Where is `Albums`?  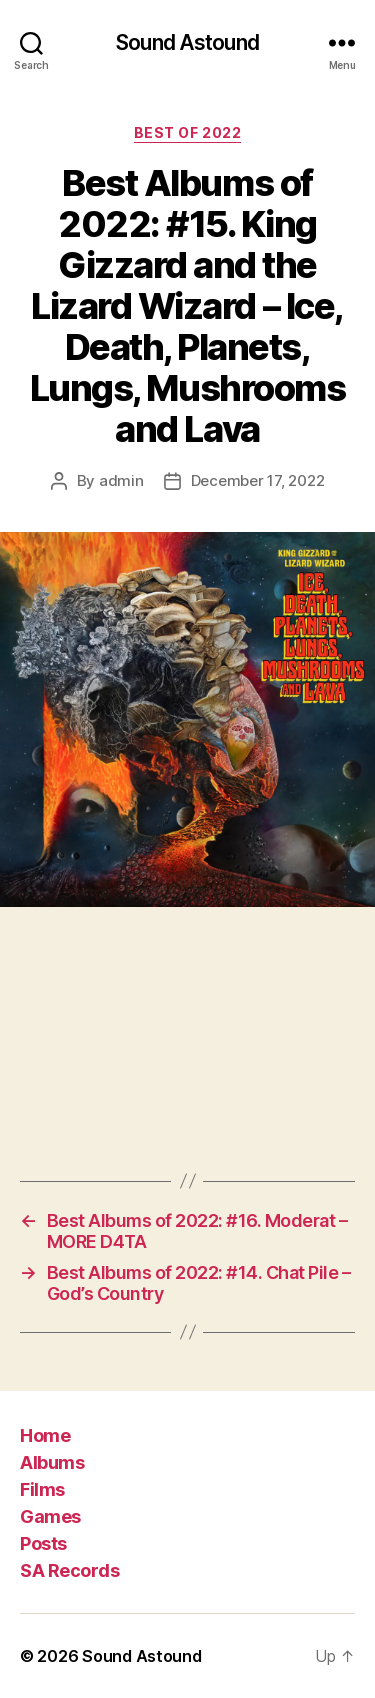 Albums is located at coordinates (52, 1462).